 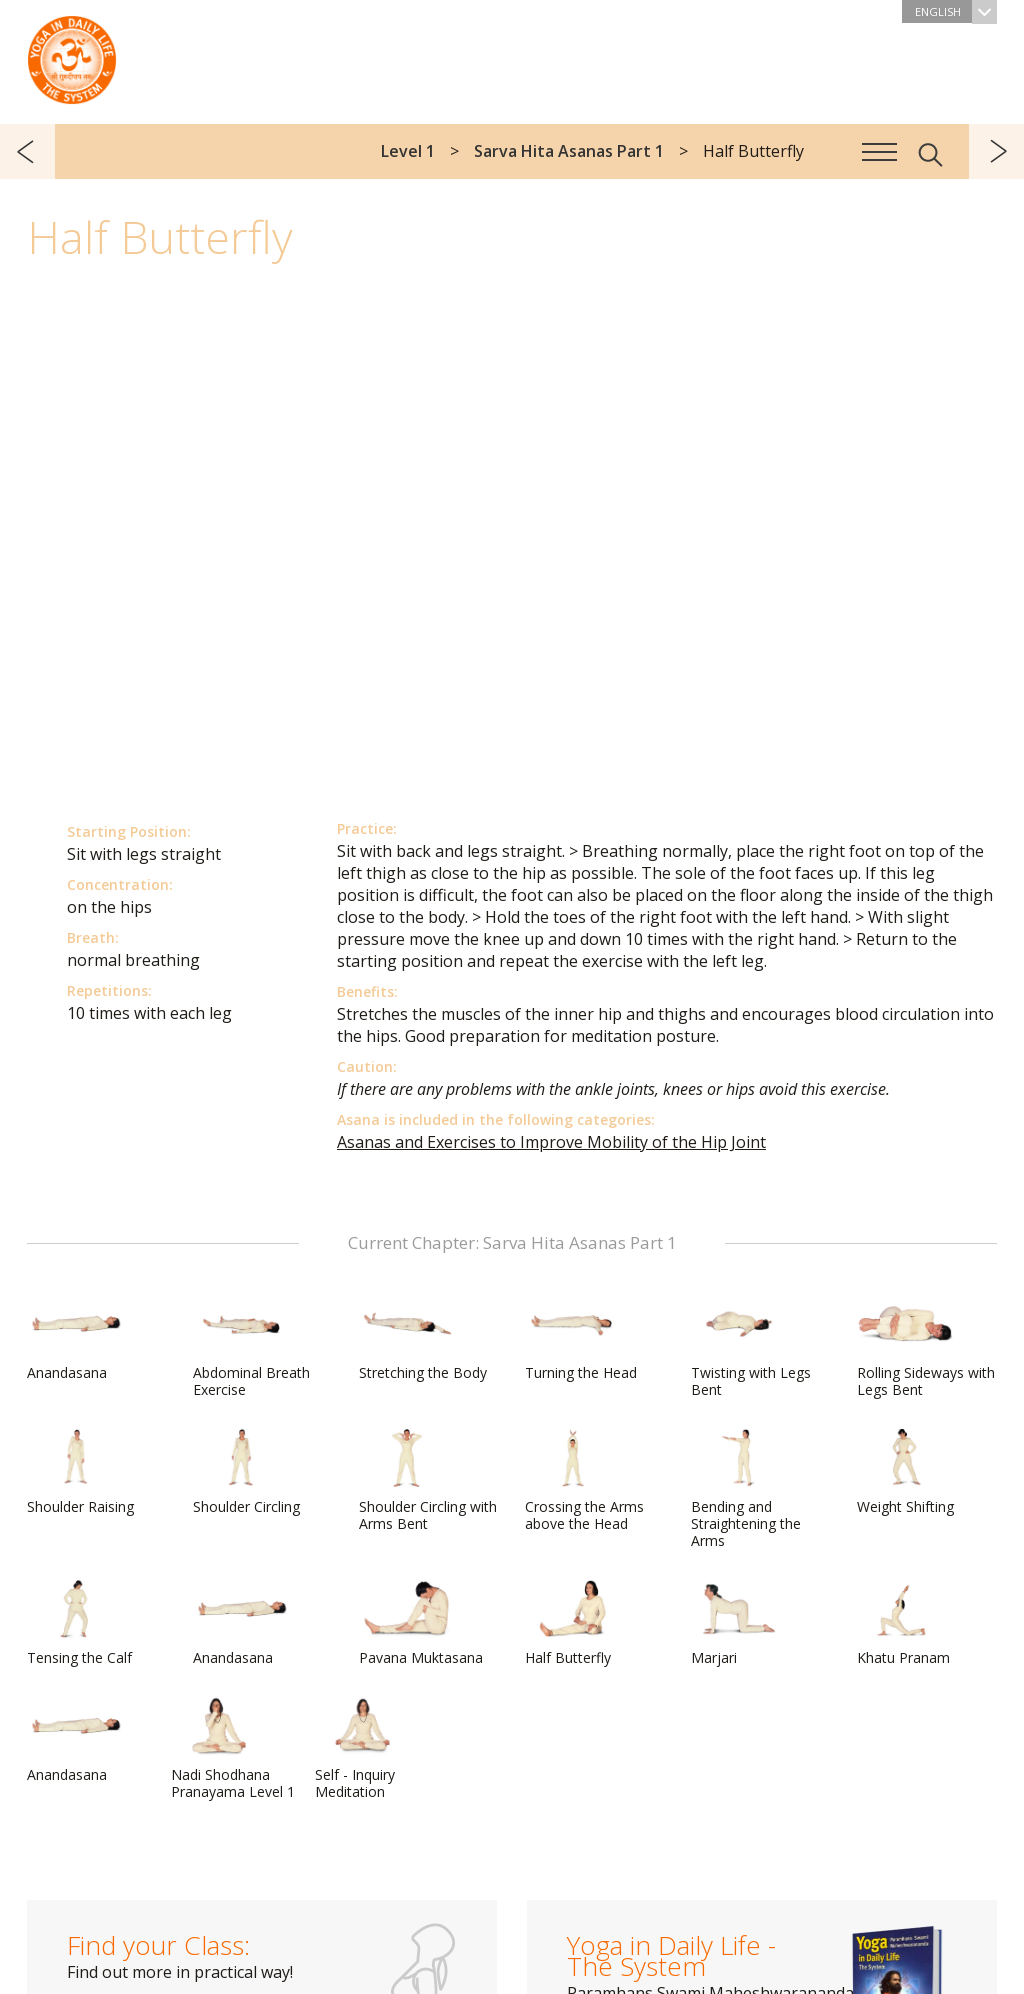 I want to click on Half Butterfly, so click(x=573, y=1623).